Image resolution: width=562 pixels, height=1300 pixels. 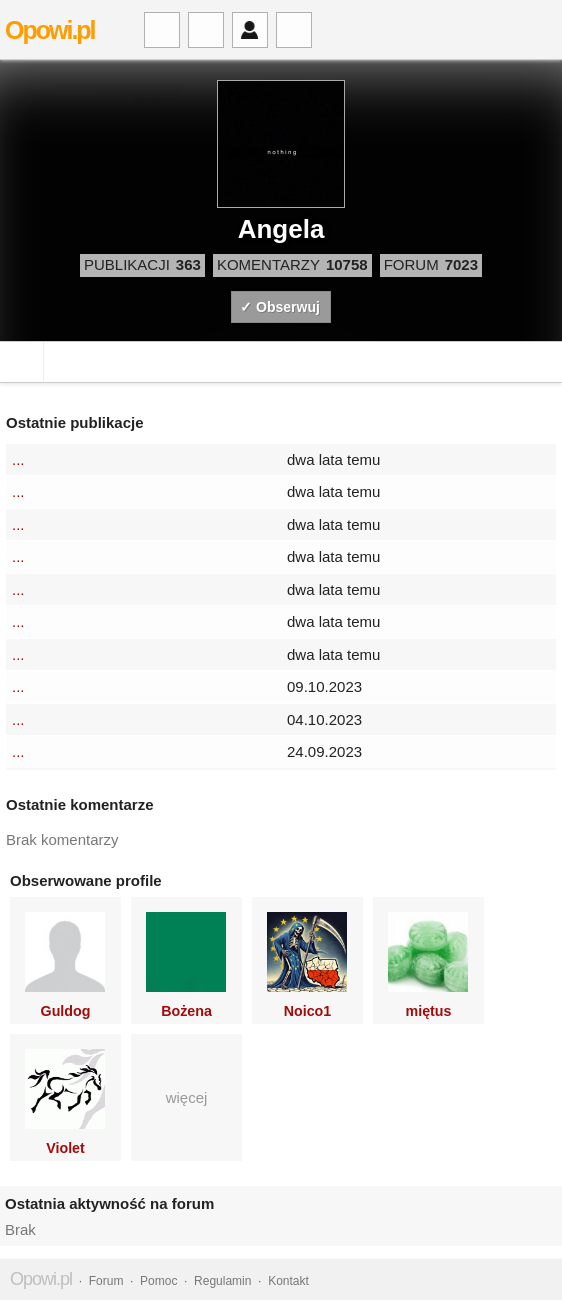 I want to click on Pomoc, so click(x=158, y=1281).